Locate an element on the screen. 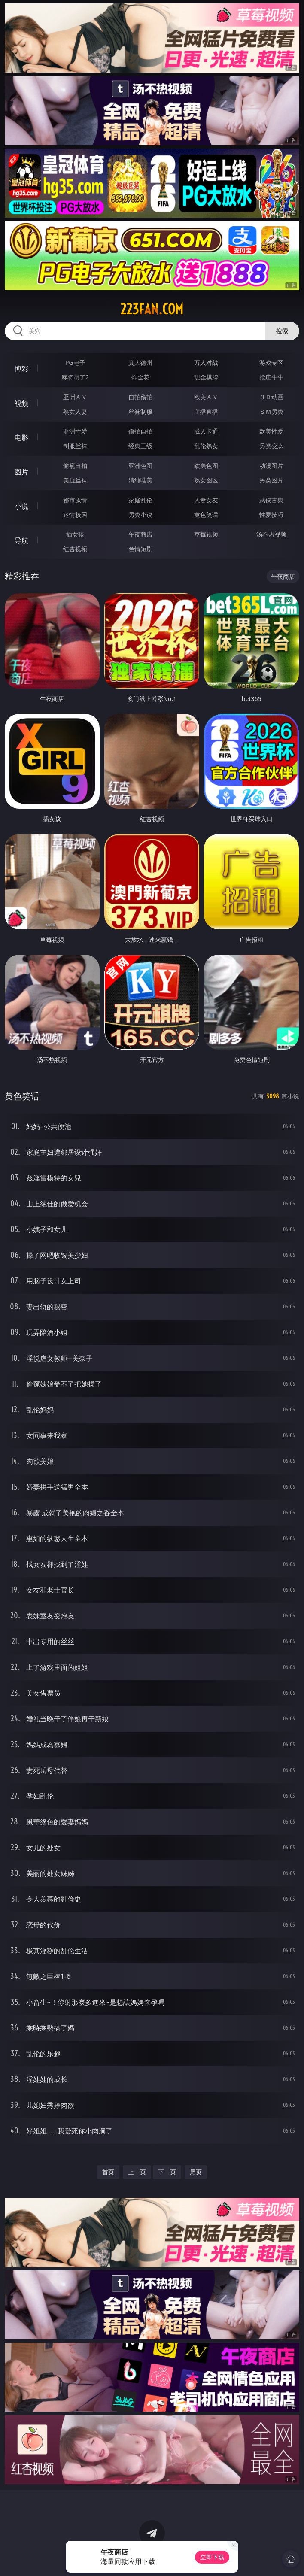  动漫图片 is located at coordinates (271, 465).